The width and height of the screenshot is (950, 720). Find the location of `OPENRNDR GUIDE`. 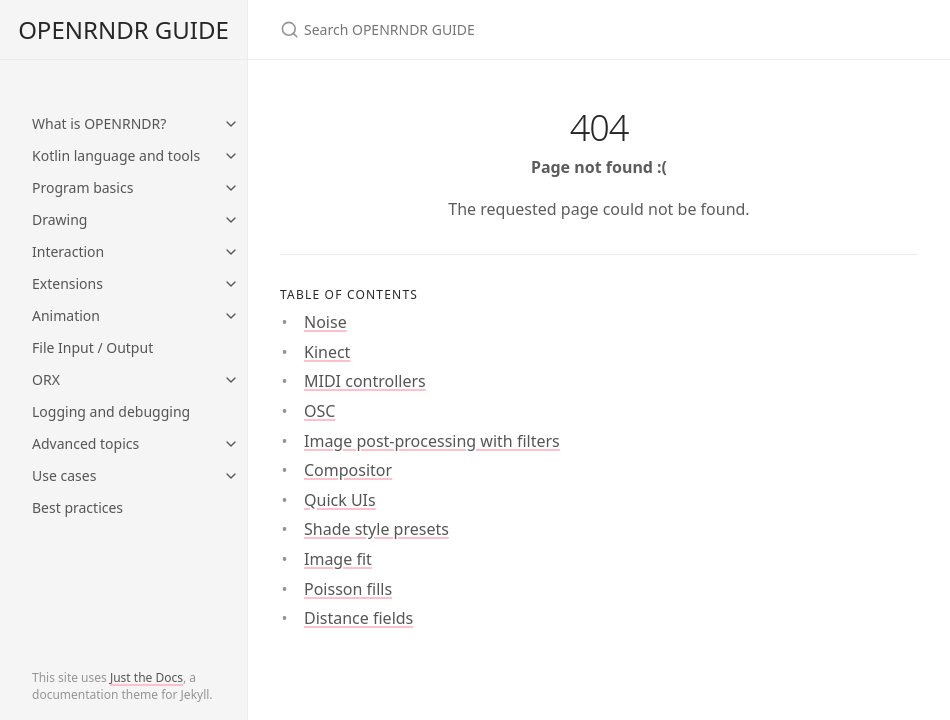

OPENRNDR GUIDE is located at coordinates (123, 29).